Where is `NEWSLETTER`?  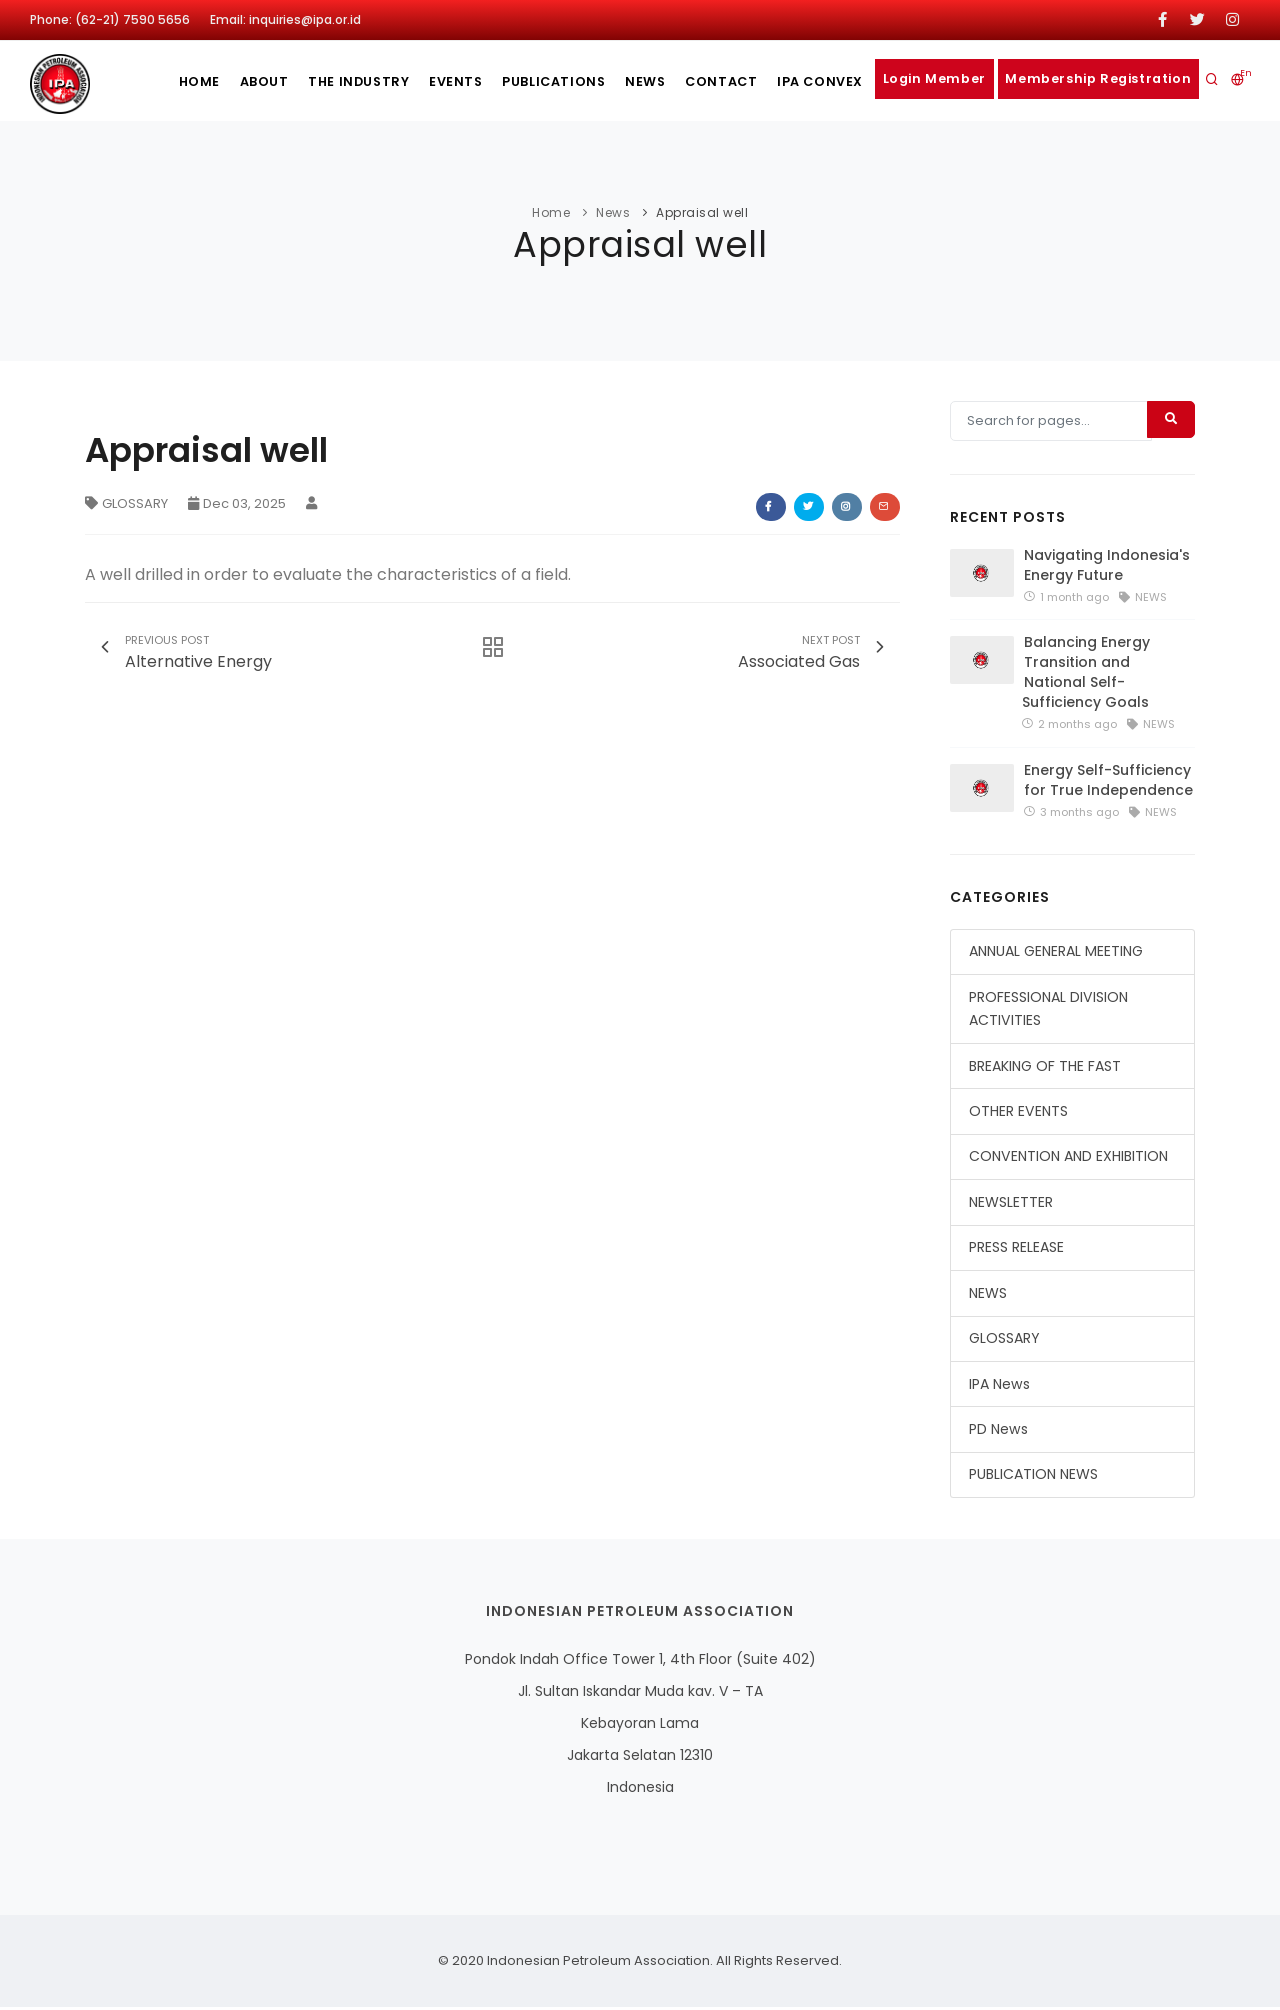
NEWSLETTER is located at coordinates (1011, 1205).